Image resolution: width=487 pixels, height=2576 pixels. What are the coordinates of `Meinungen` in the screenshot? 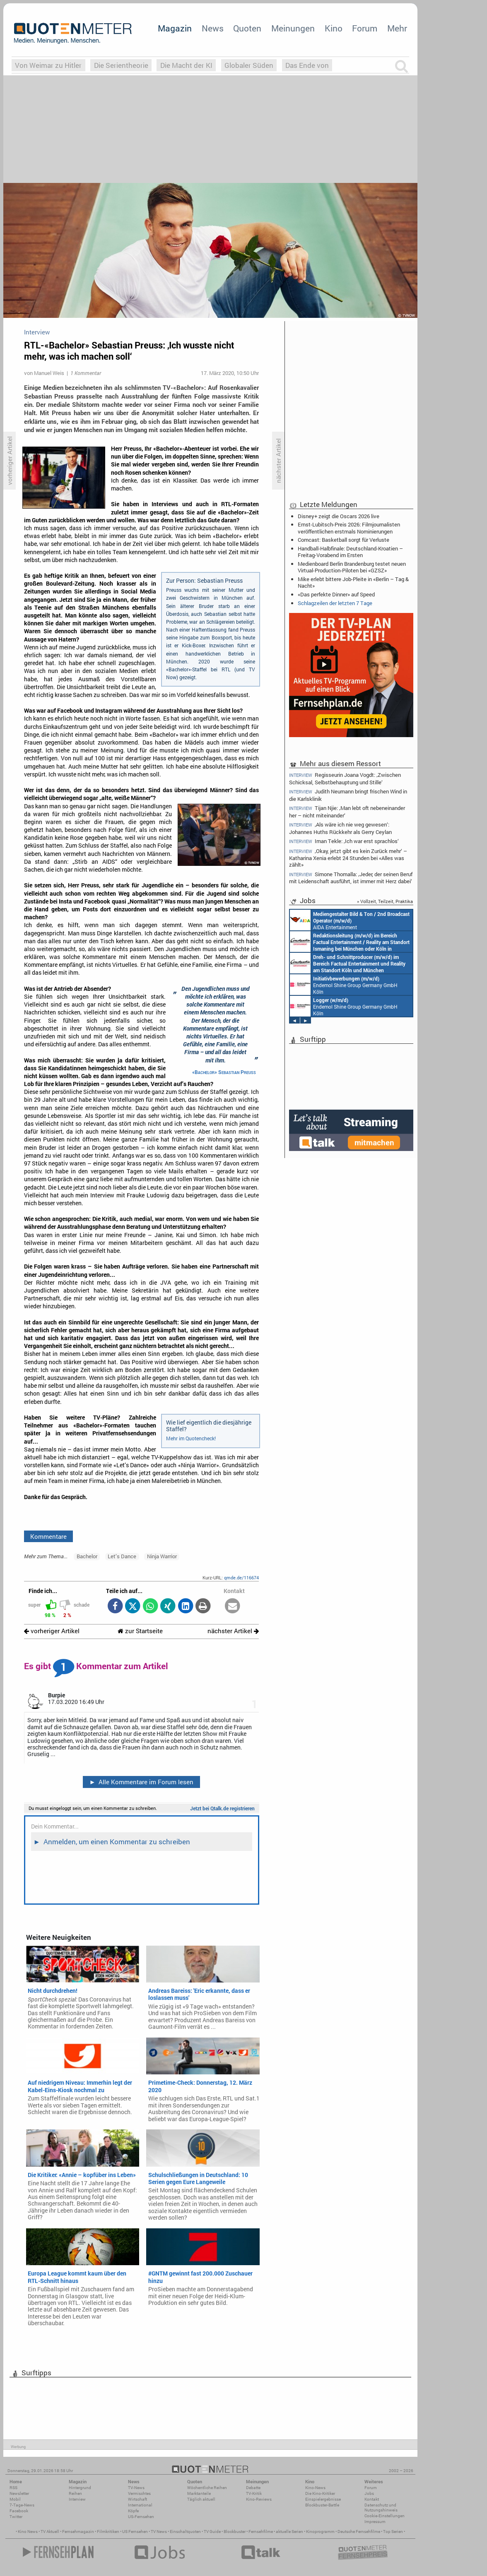 It's located at (293, 28).